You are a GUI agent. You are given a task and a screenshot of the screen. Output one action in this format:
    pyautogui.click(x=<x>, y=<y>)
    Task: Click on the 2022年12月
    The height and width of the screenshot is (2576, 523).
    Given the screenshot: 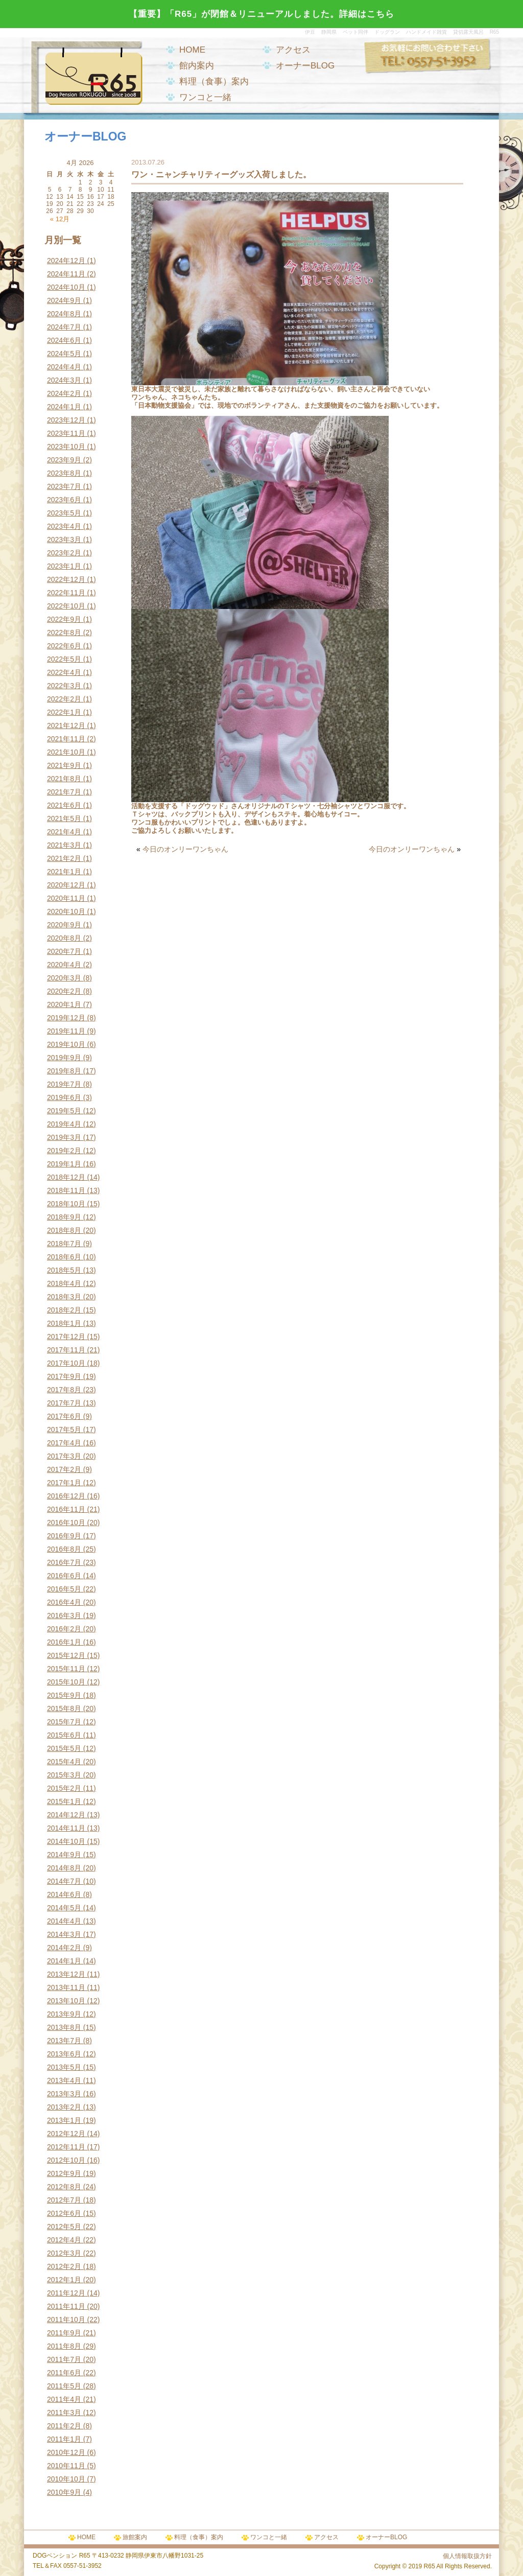 What is the action you would take?
    pyautogui.click(x=66, y=579)
    